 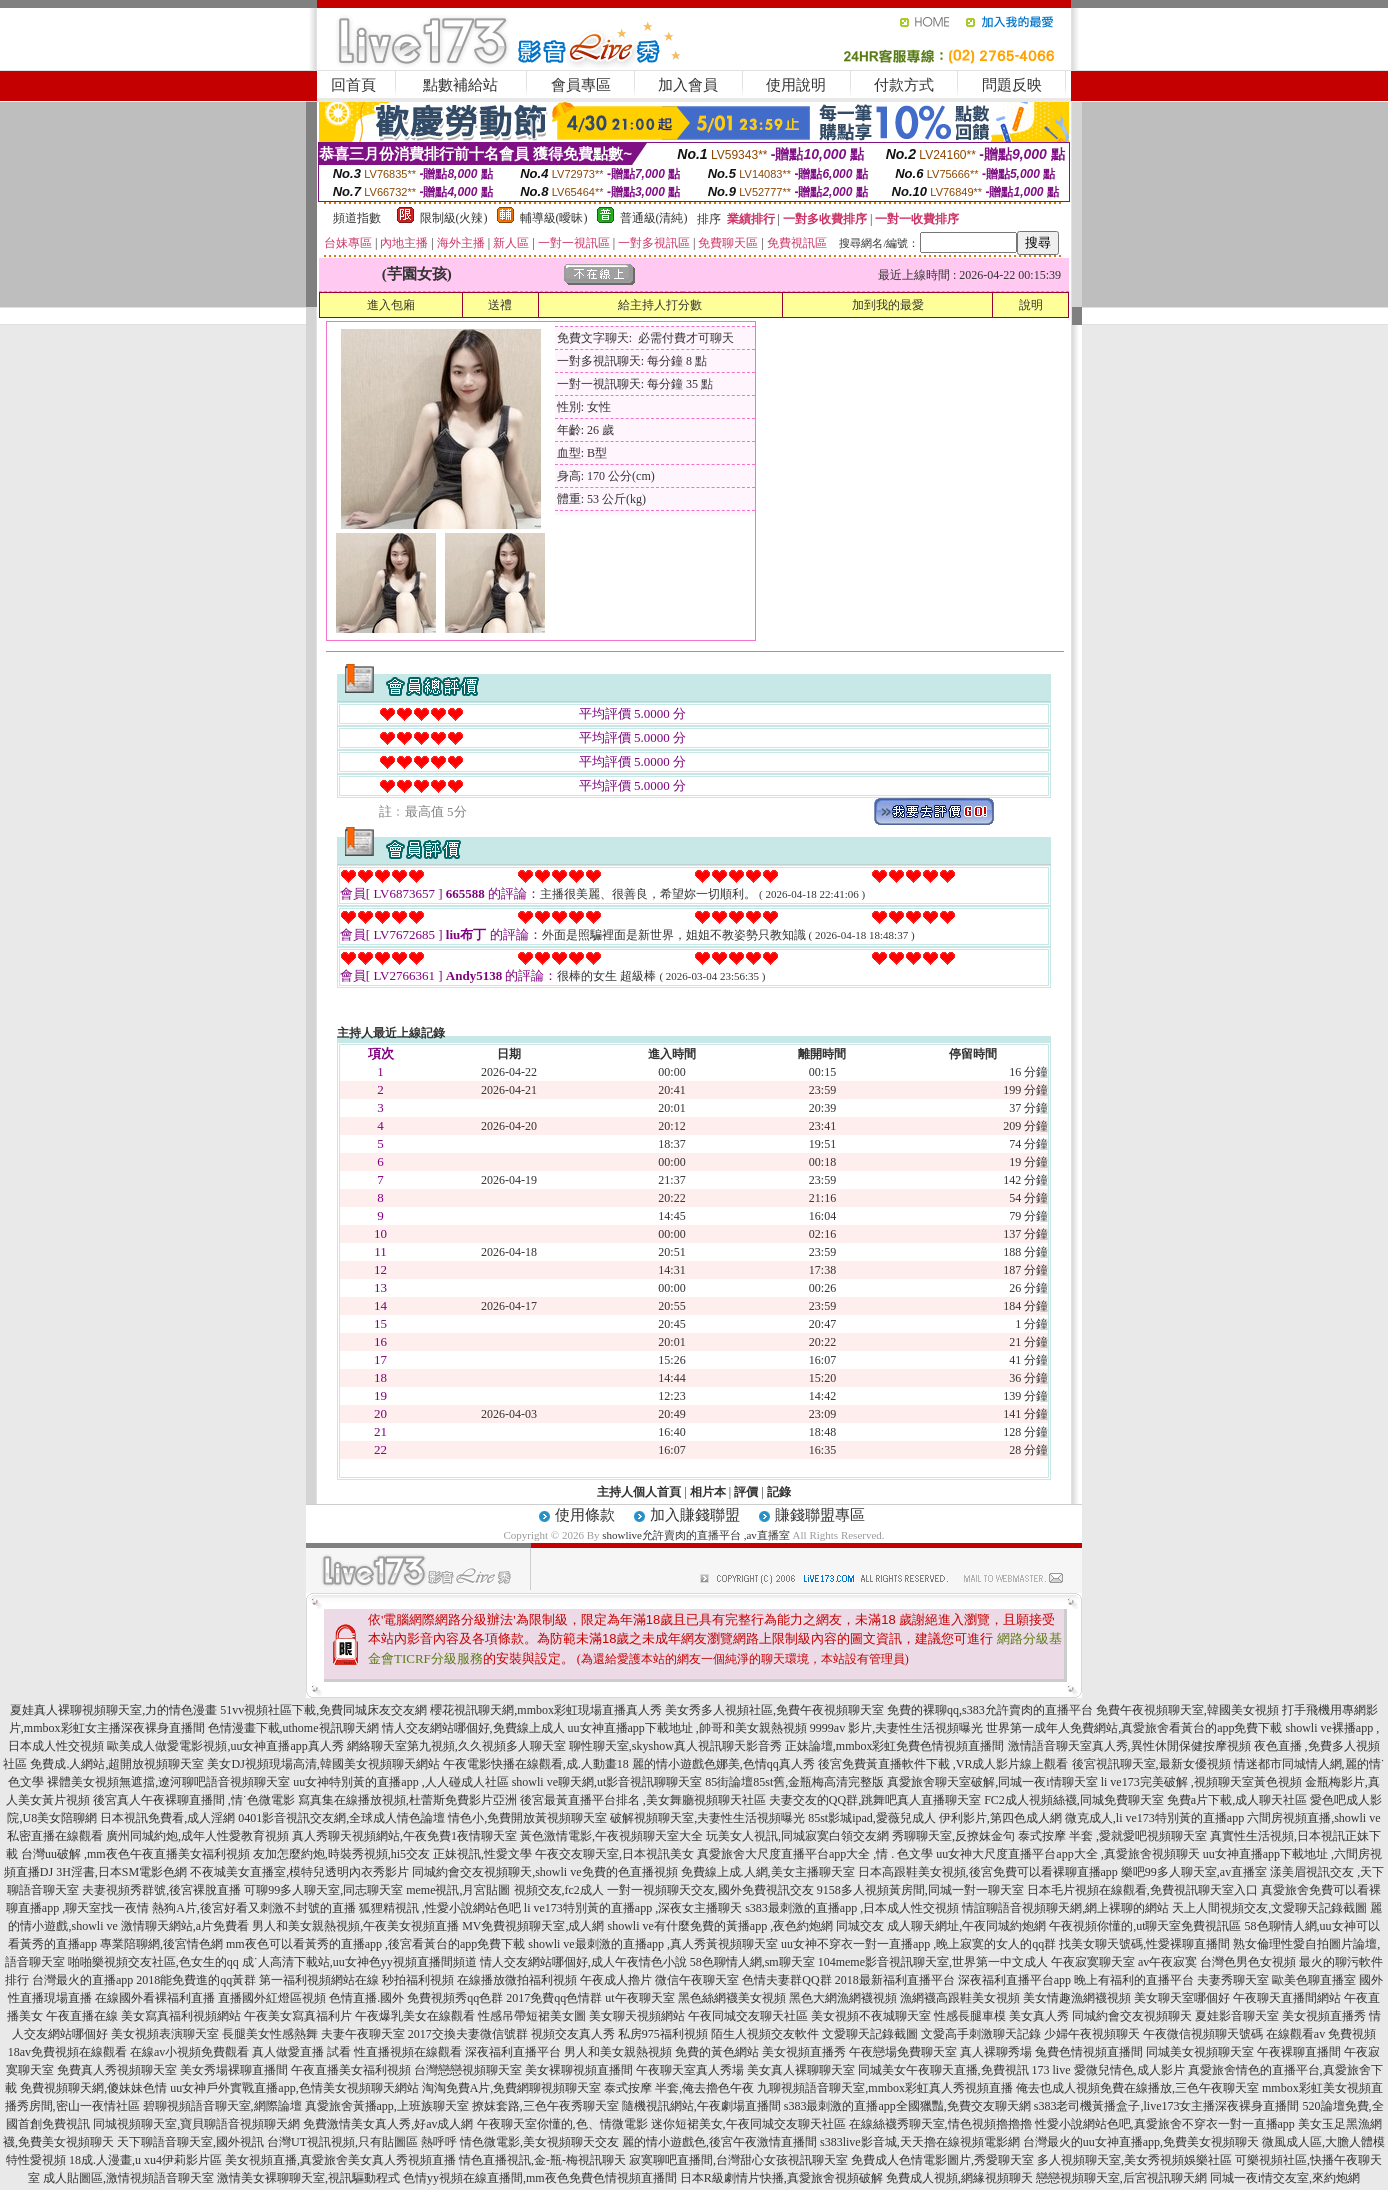 I want to click on 寂寞聊吧直播間,台灣甜心女孩視訊聊天室, so click(x=738, y=2160).